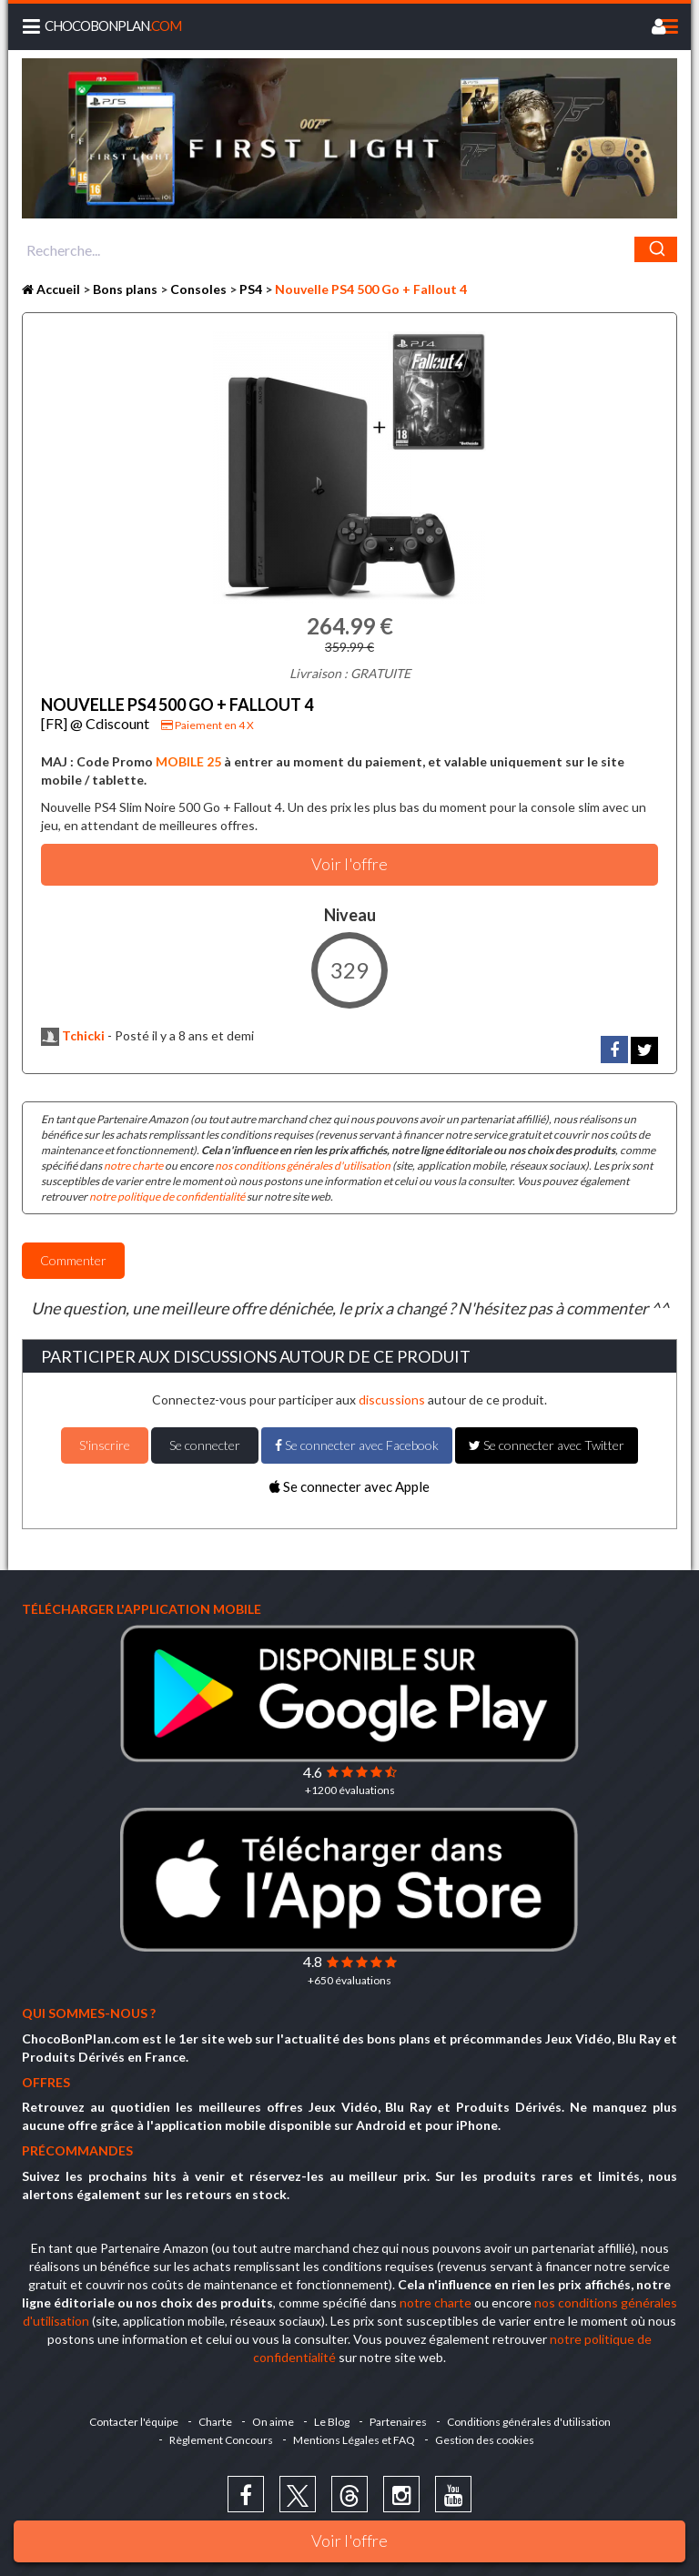  Describe the element at coordinates (349, 1486) in the screenshot. I see `Se connecter avec Apple` at that location.